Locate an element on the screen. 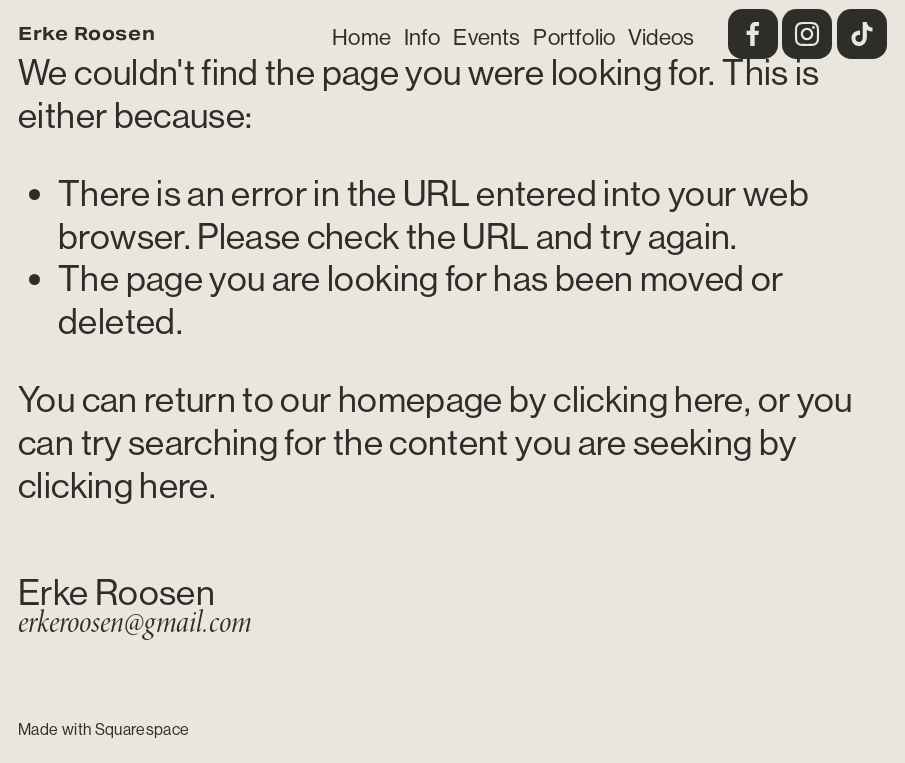 Image resolution: width=905 pixels, height=763 pixels. [TikTok] is located at coordinates (862, 34).